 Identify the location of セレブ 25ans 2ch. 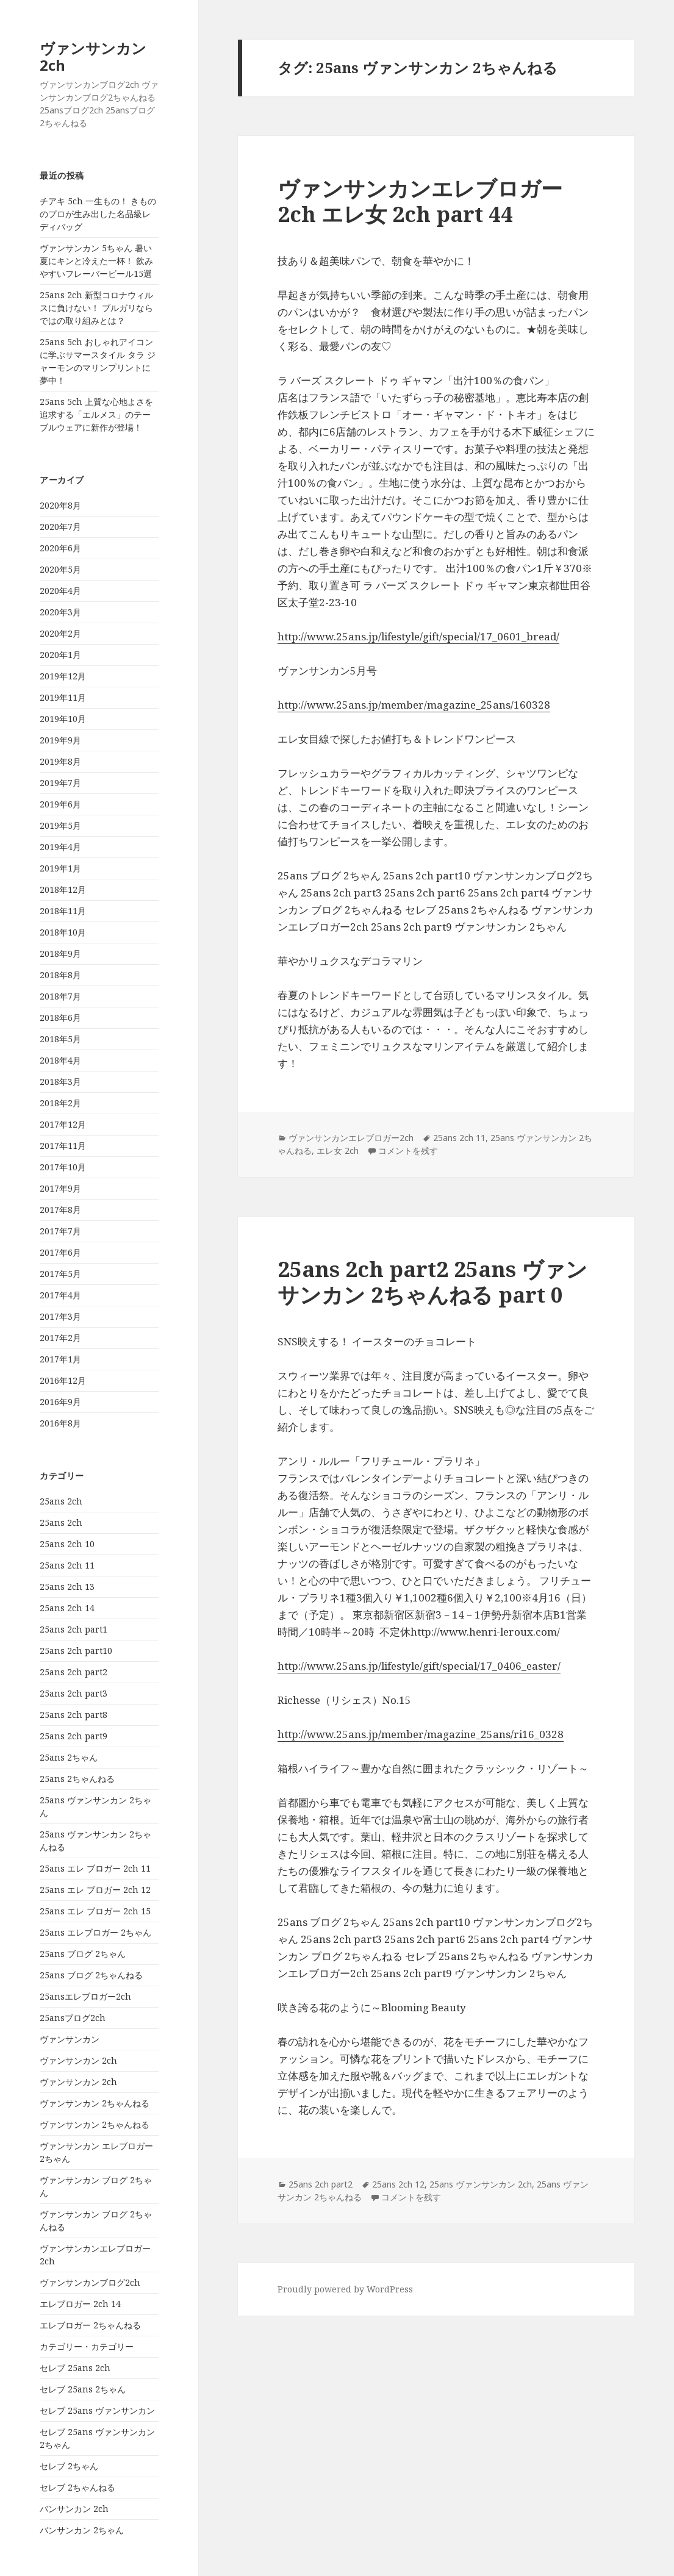
(75, 2368).